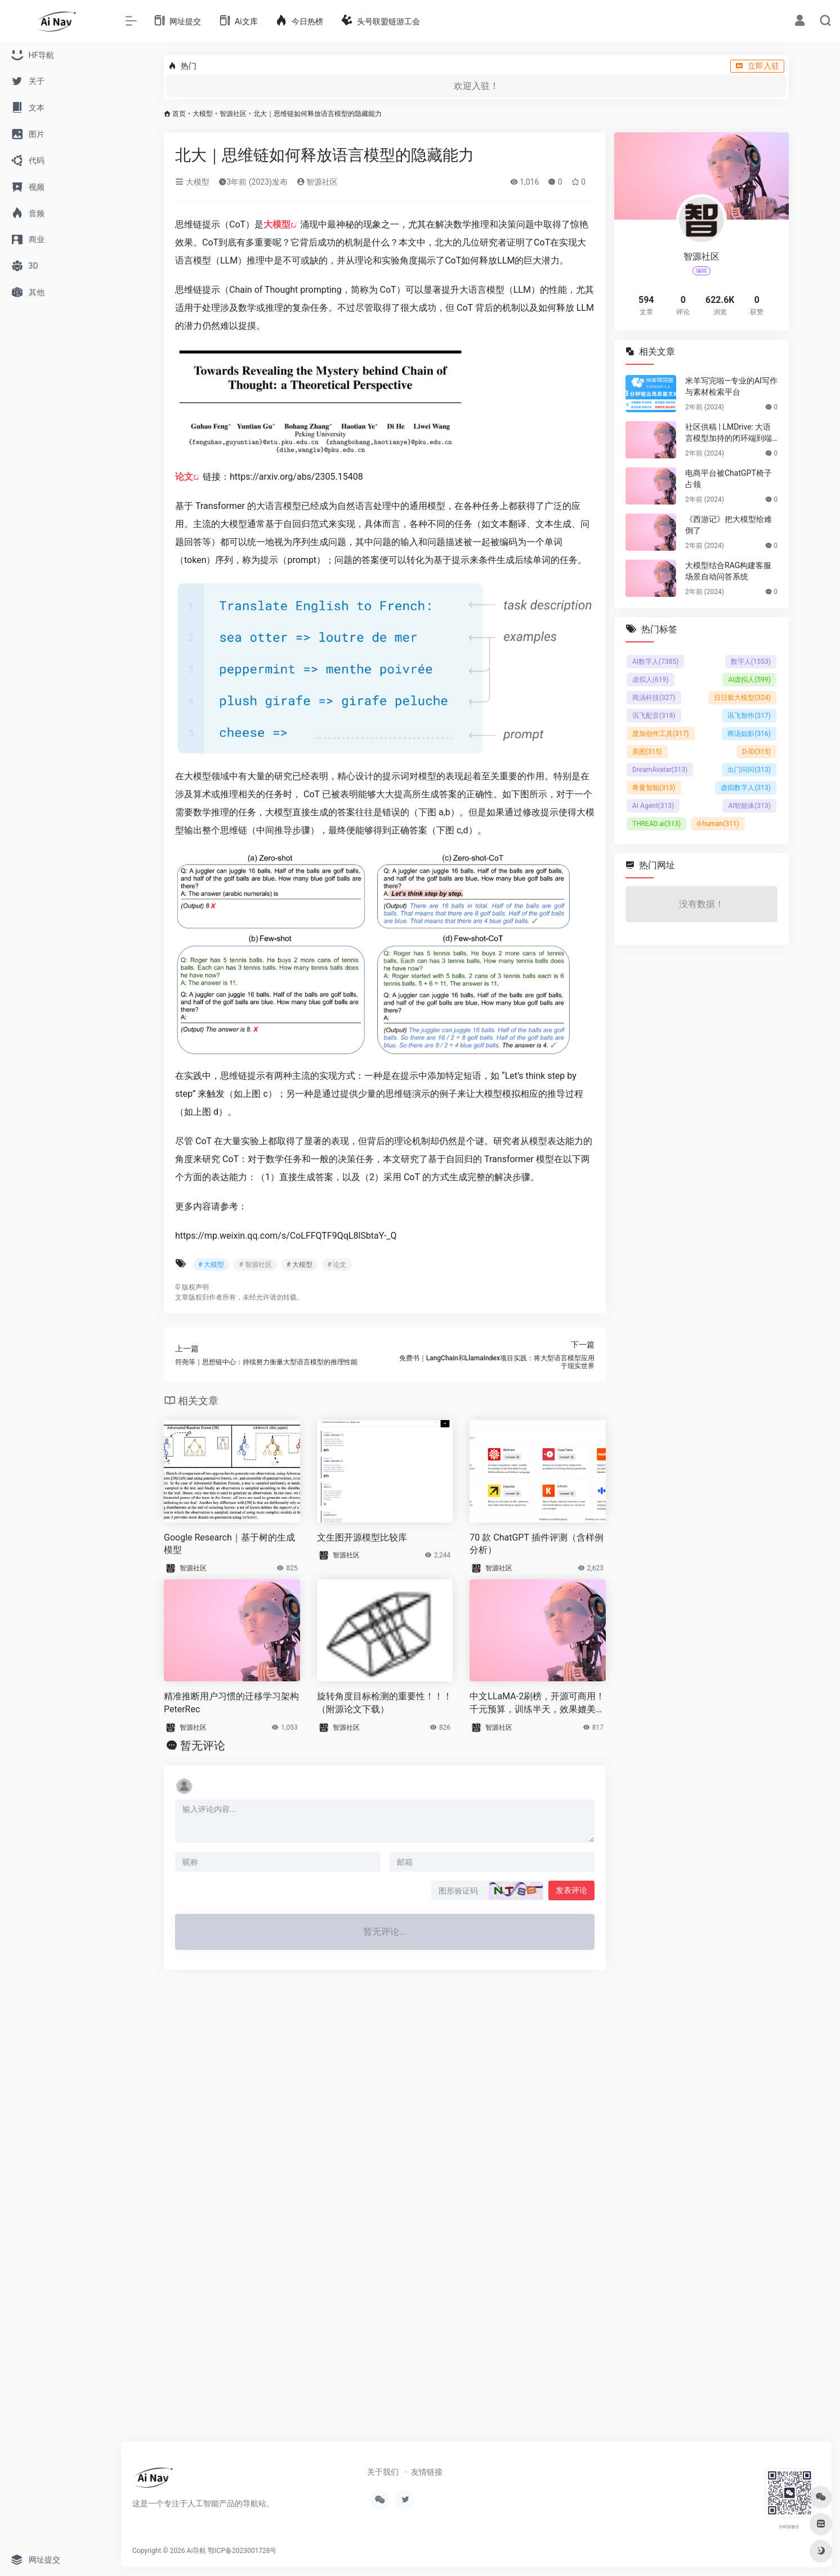 The width and height of the screenshot is (840, 2576). Describe the element at coordinates (203, 114) in the screenshot. I see `大模型` at that location.